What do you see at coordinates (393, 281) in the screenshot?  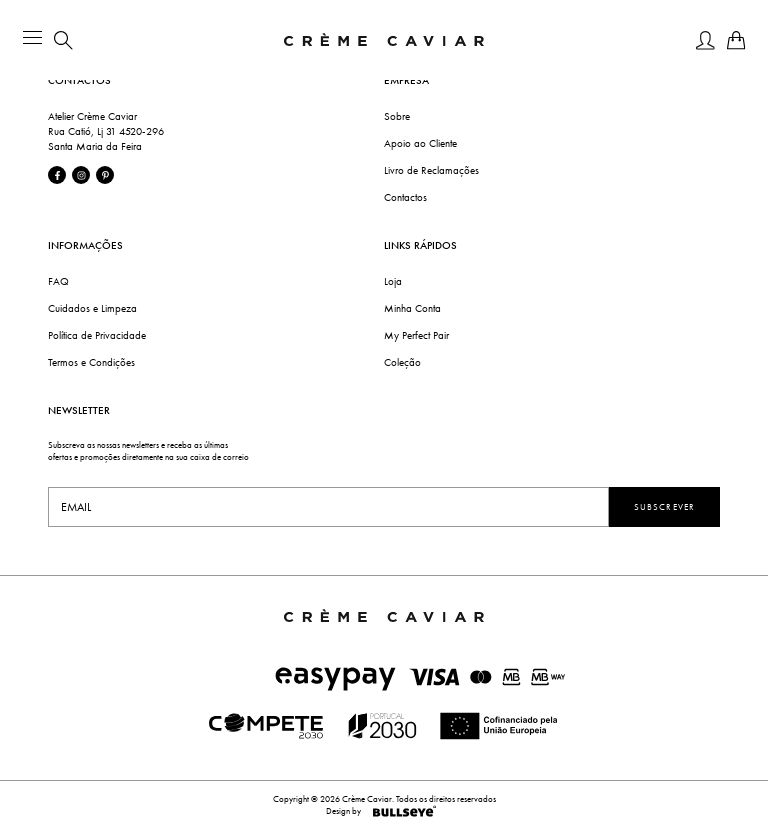 I see `Loja` at bounding box center [393, 281].